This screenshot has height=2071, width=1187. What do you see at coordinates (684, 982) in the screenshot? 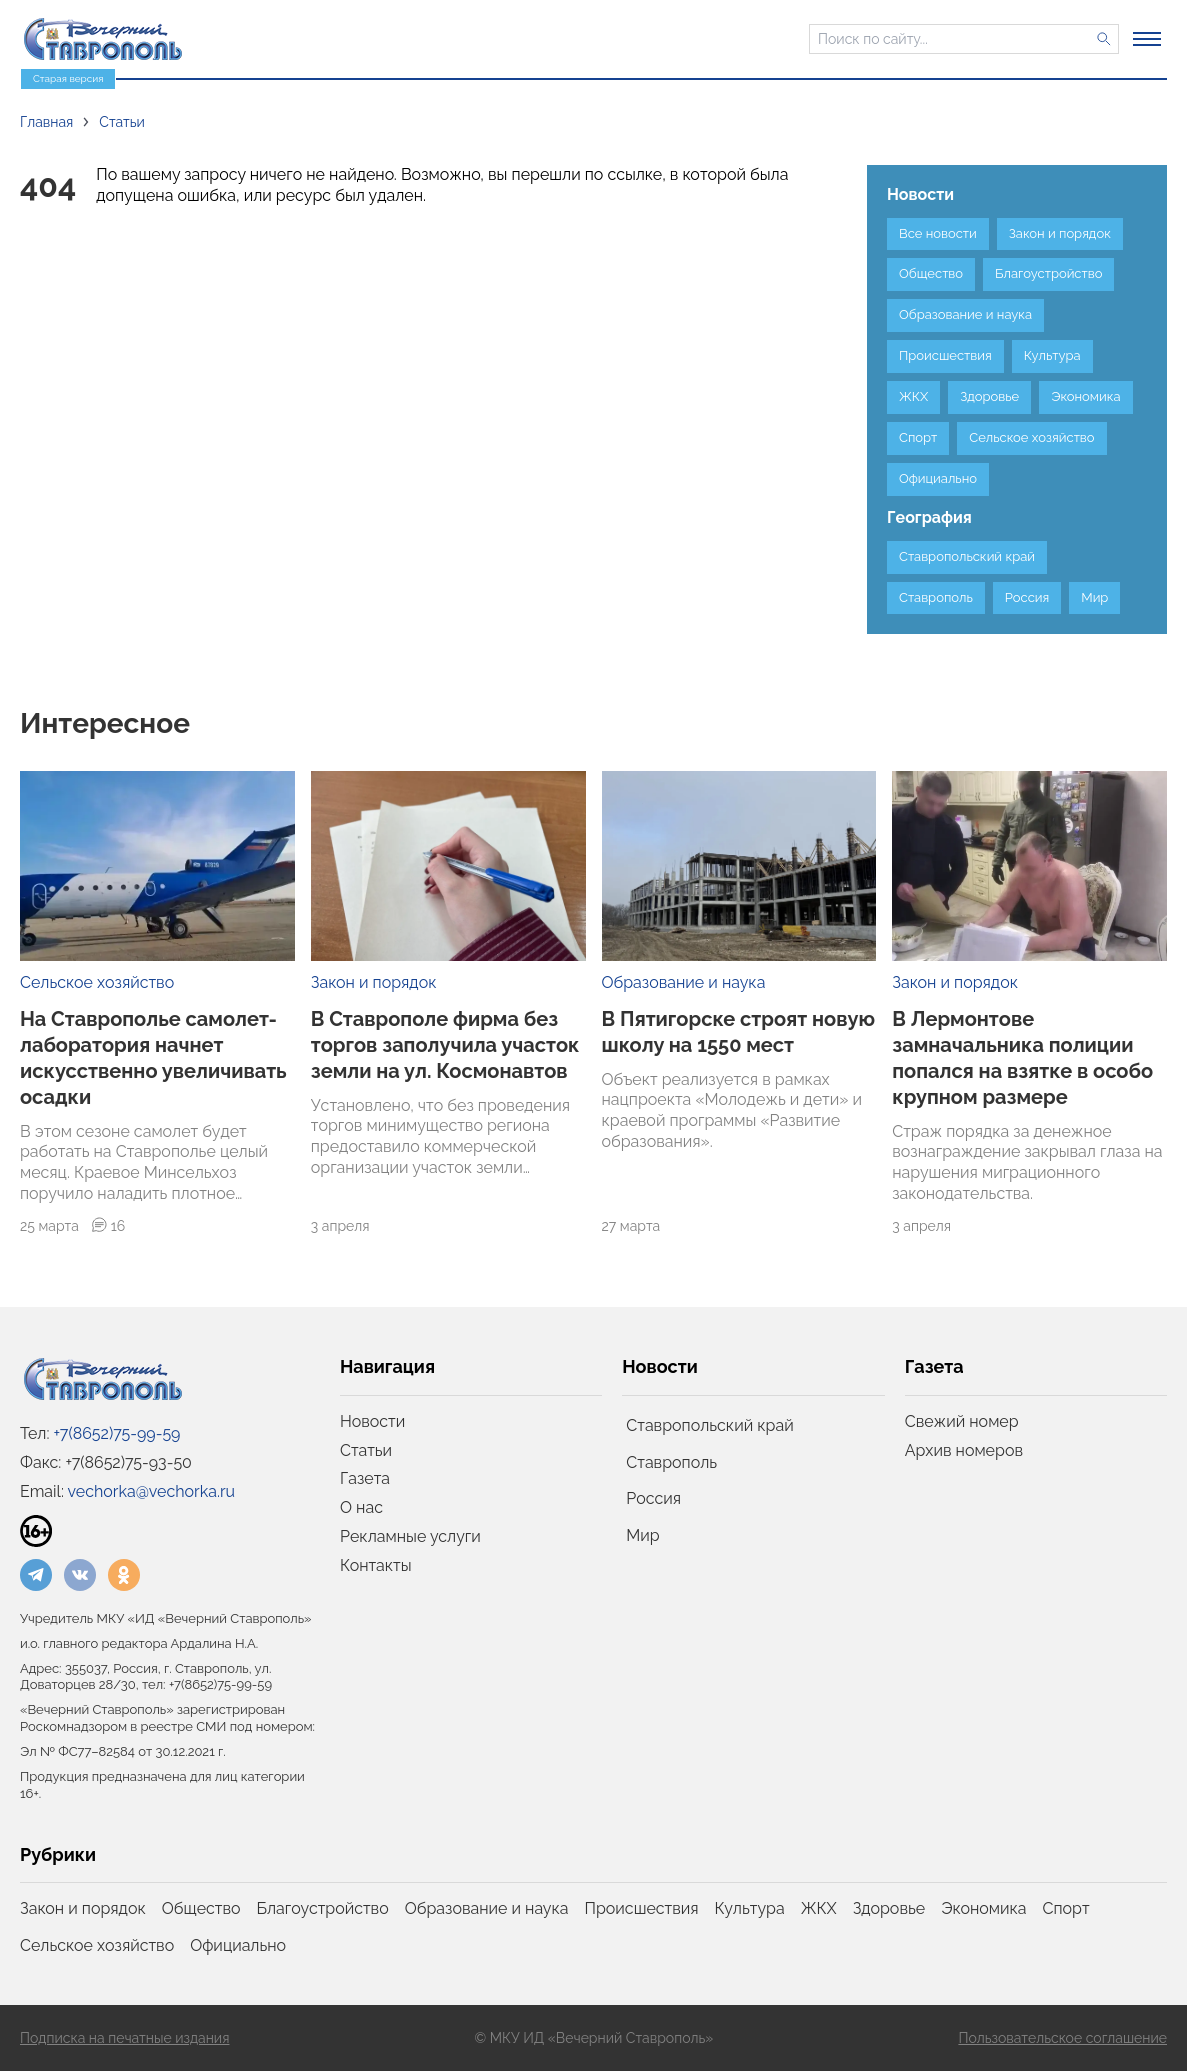
I see `Образование и наука` at bounding box center [684, 982].